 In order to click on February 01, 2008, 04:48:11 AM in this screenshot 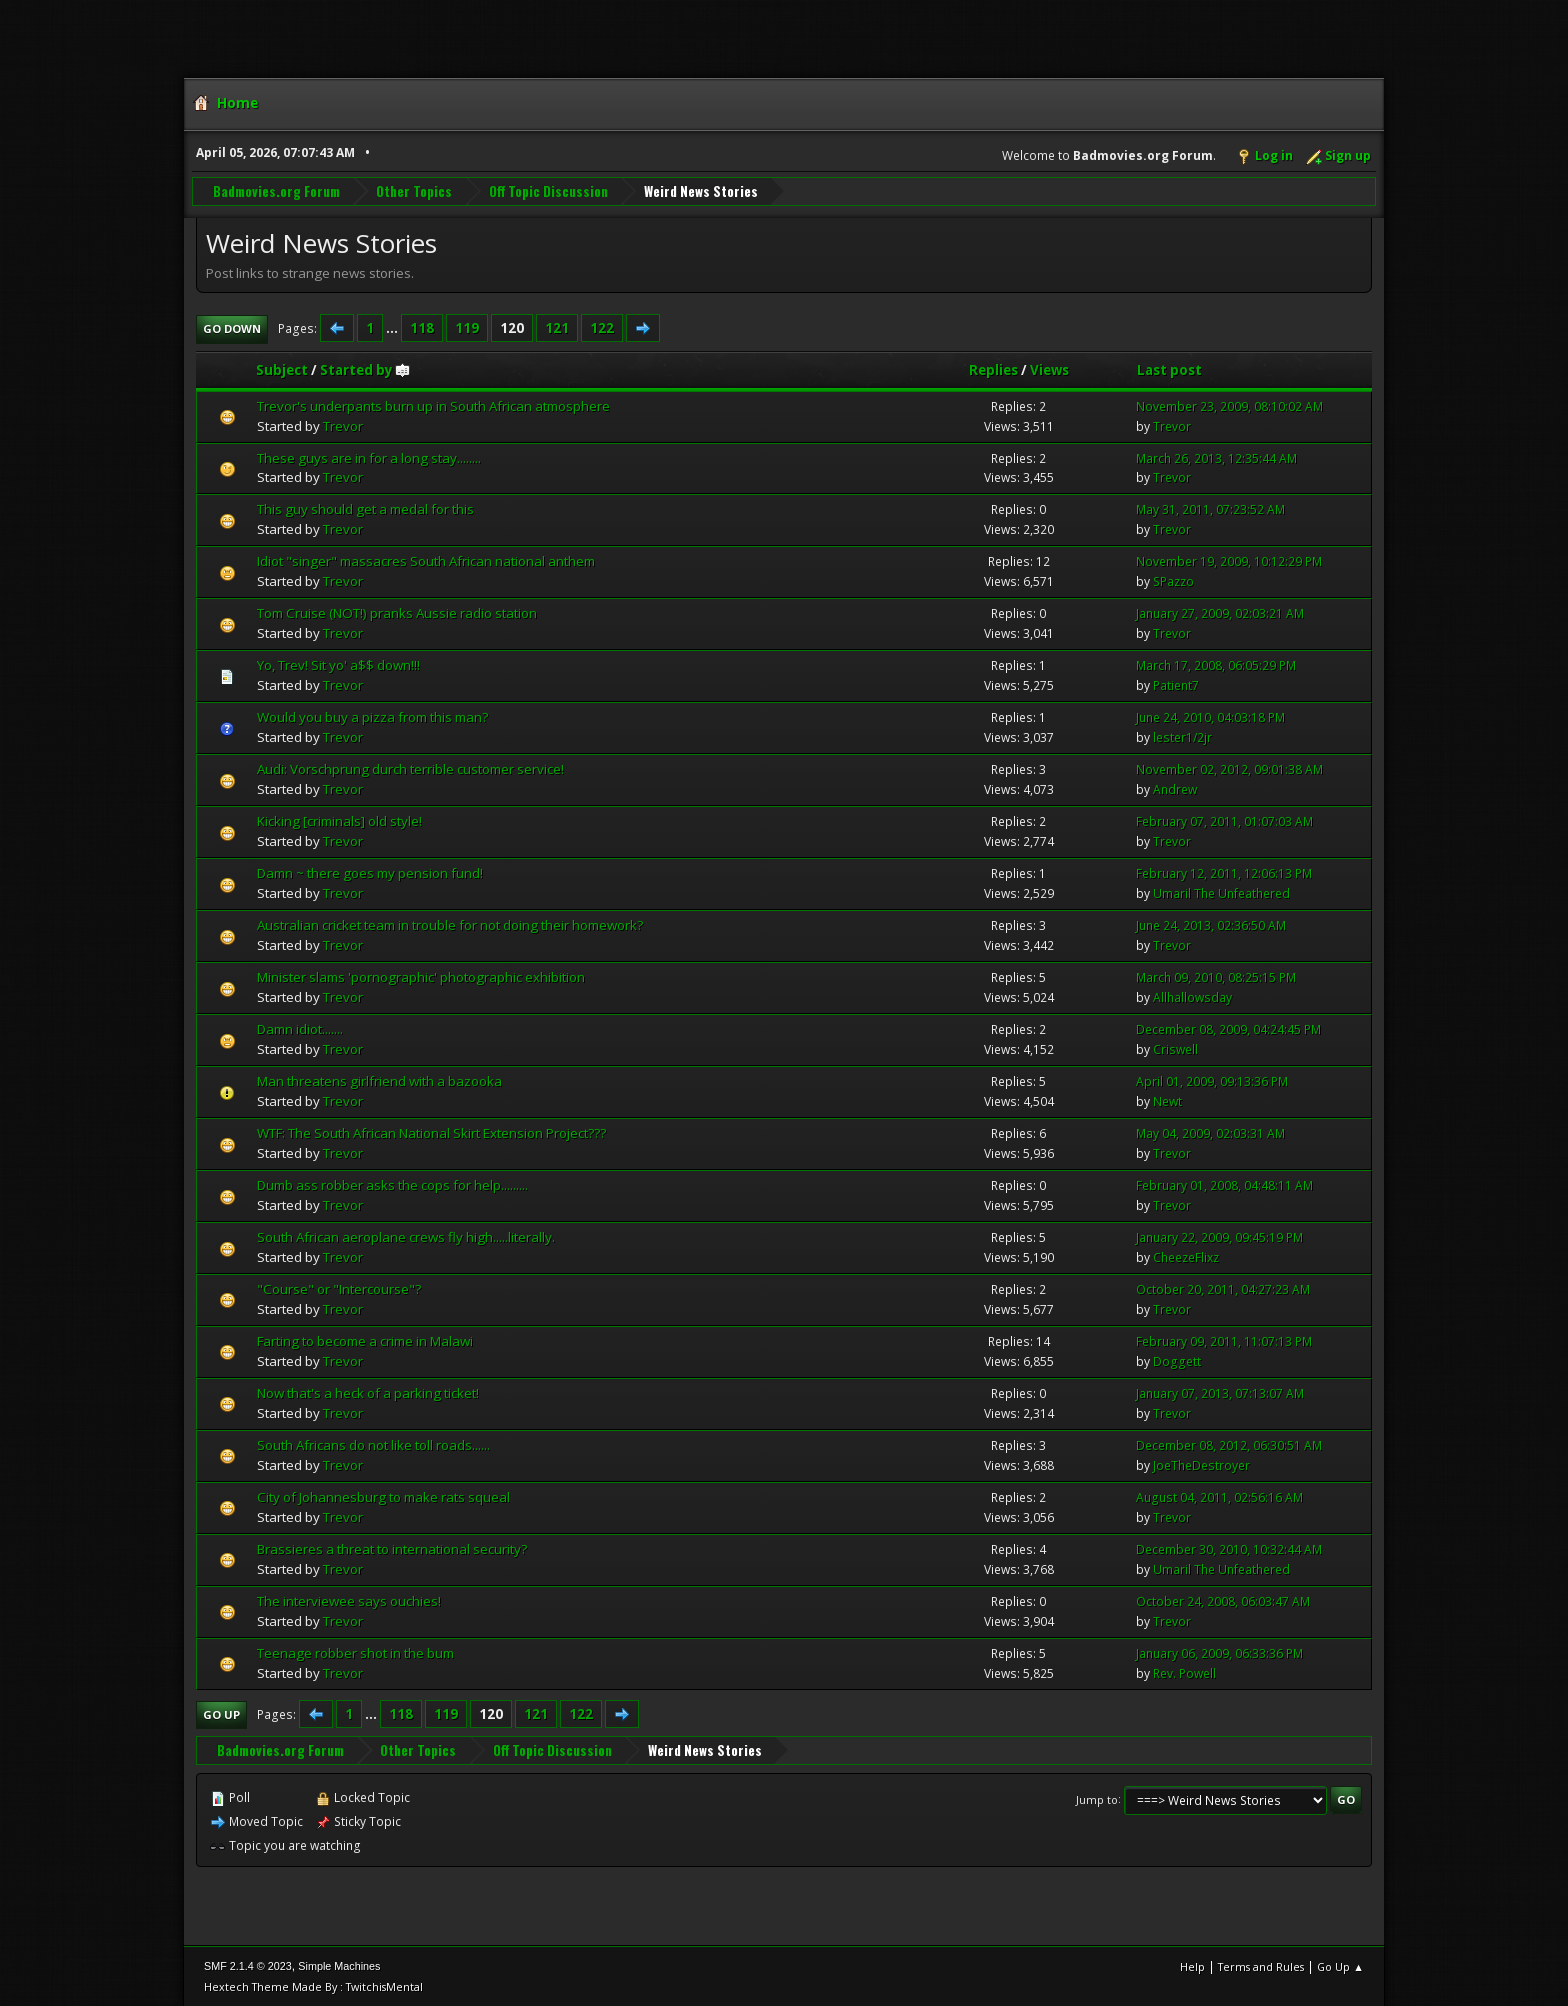, I will do `click(1224, 1184)`.